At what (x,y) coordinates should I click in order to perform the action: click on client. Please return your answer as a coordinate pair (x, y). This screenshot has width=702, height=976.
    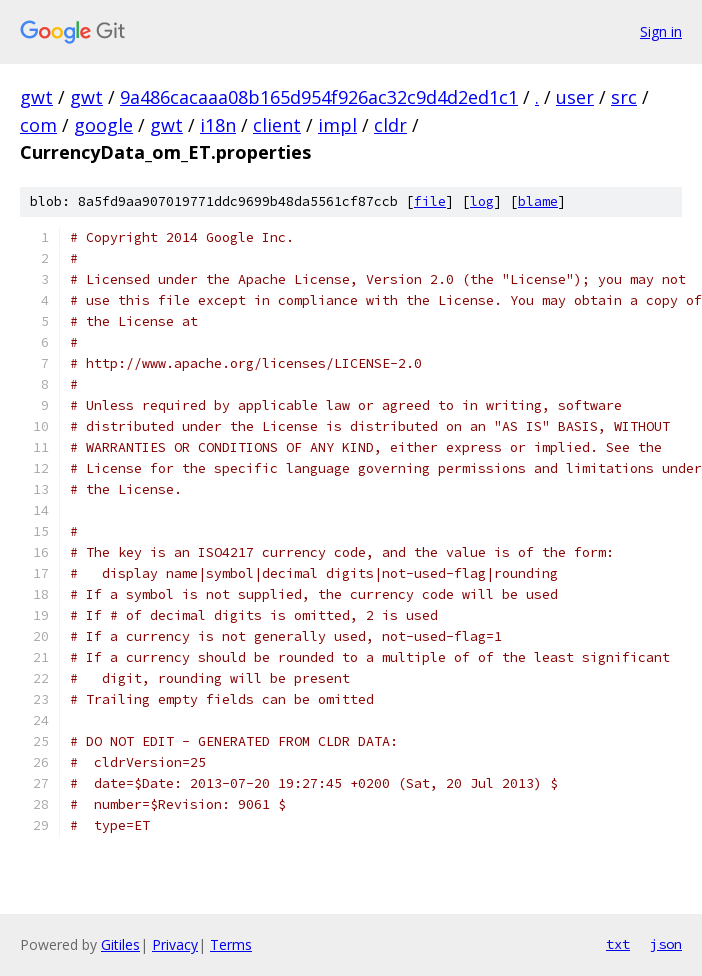
    Looking at the image, I should click on (277, 125).